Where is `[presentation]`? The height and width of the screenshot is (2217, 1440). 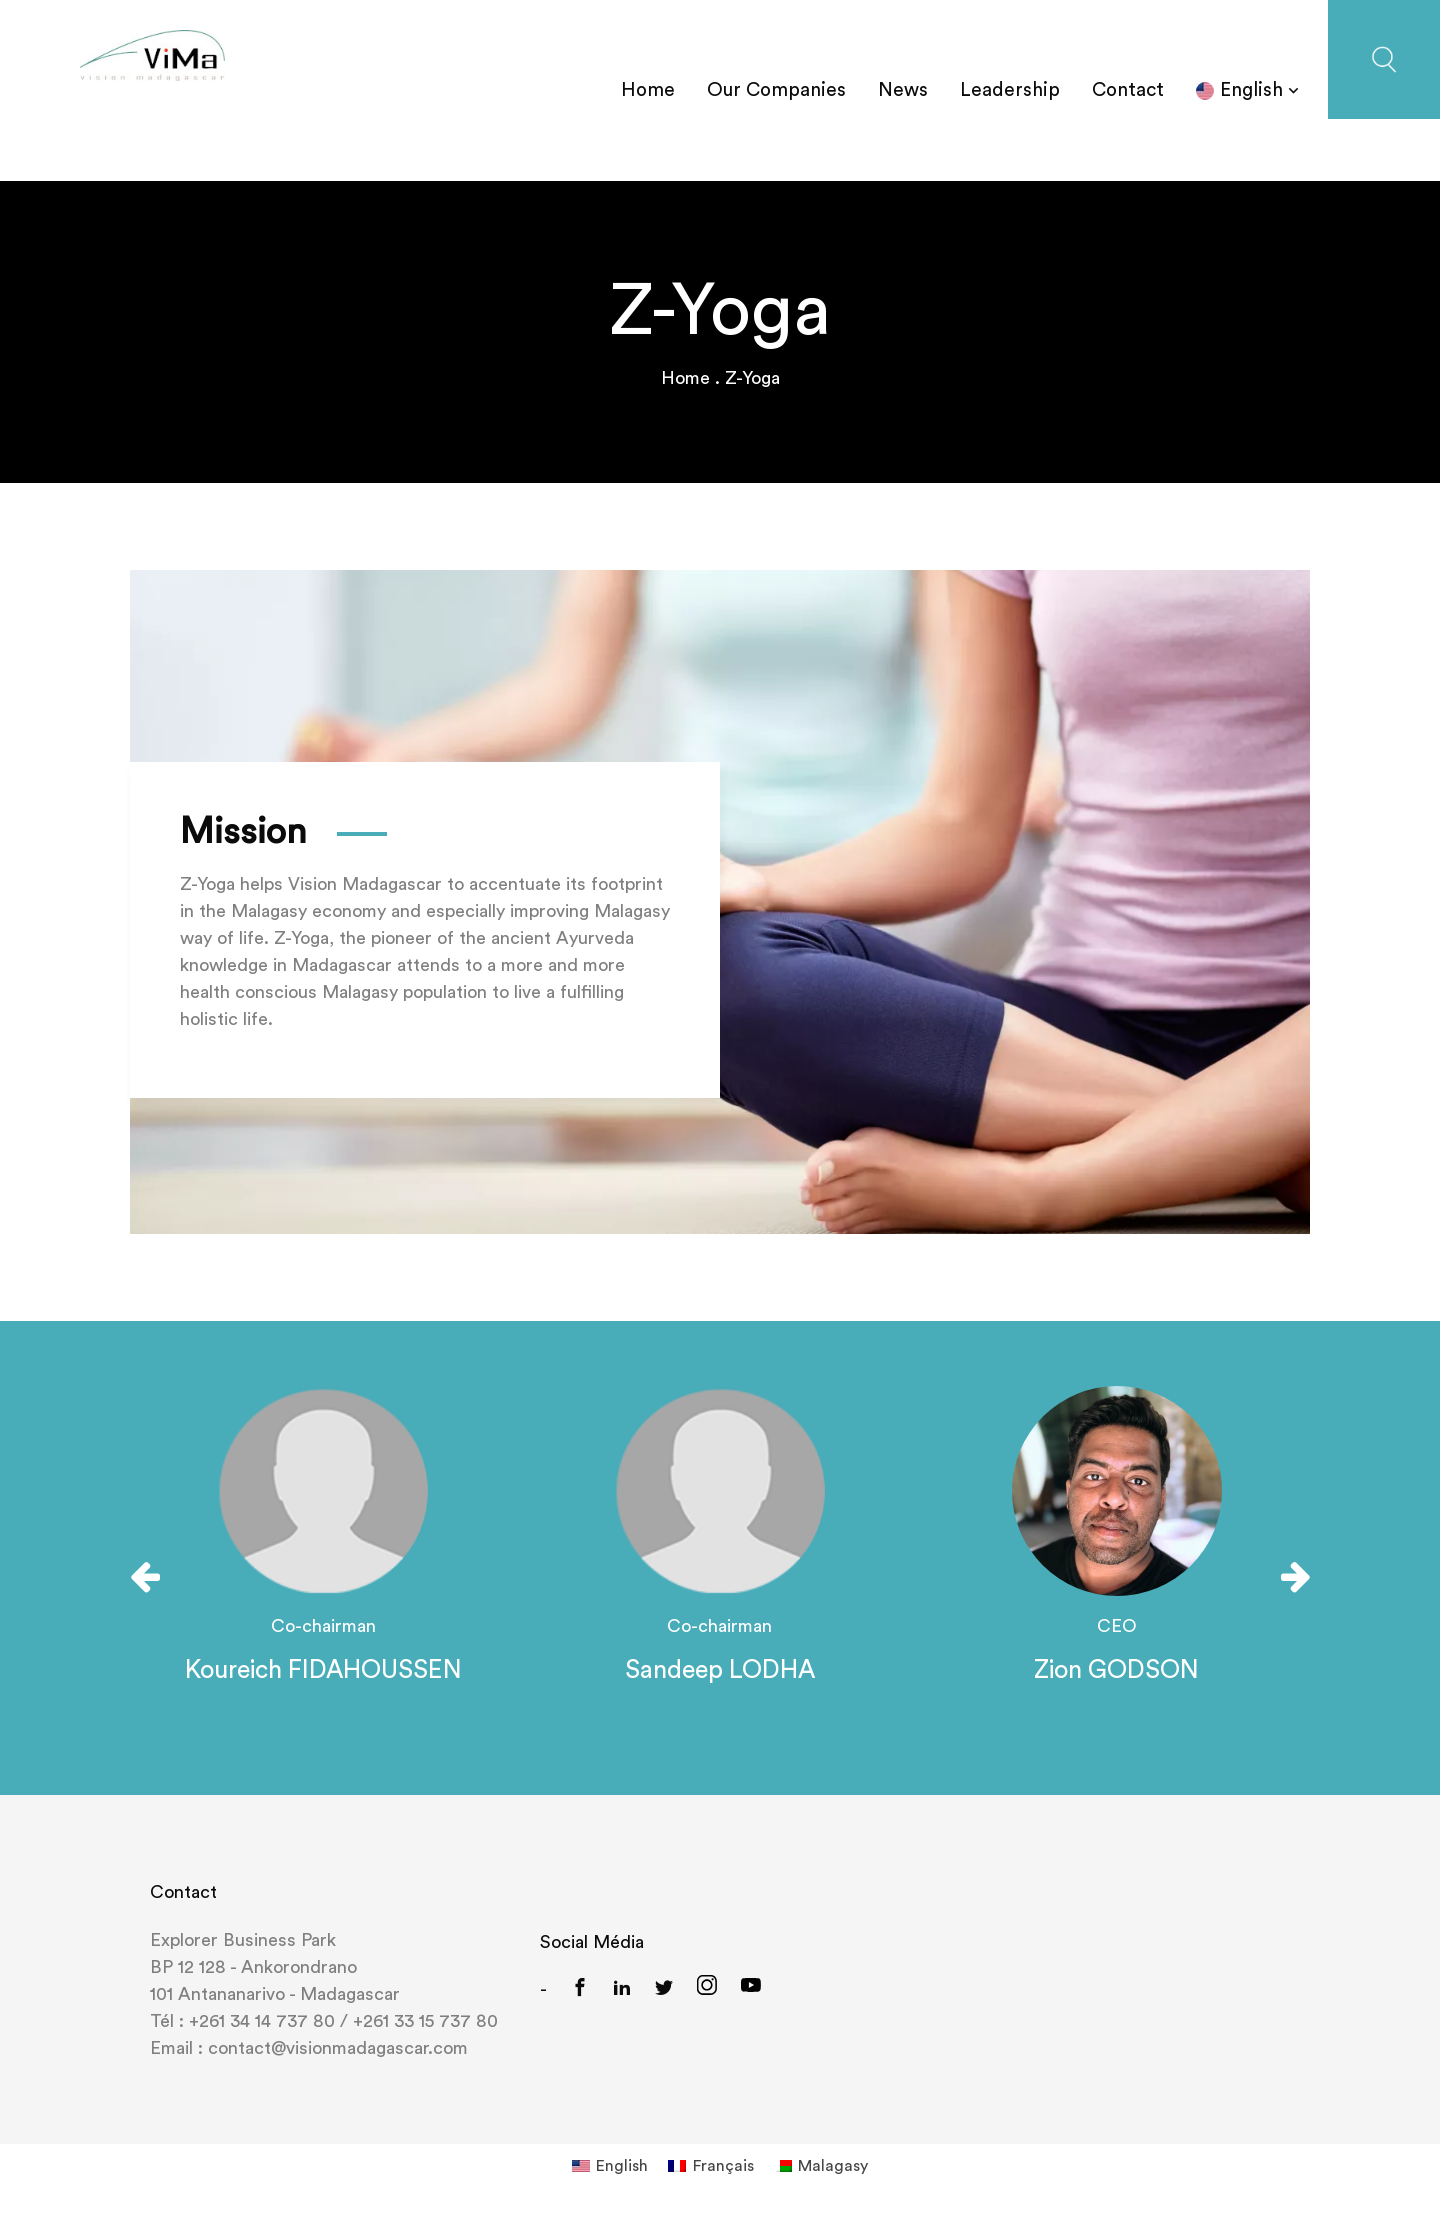
[presentation] is located at coordinates (145, 1577).